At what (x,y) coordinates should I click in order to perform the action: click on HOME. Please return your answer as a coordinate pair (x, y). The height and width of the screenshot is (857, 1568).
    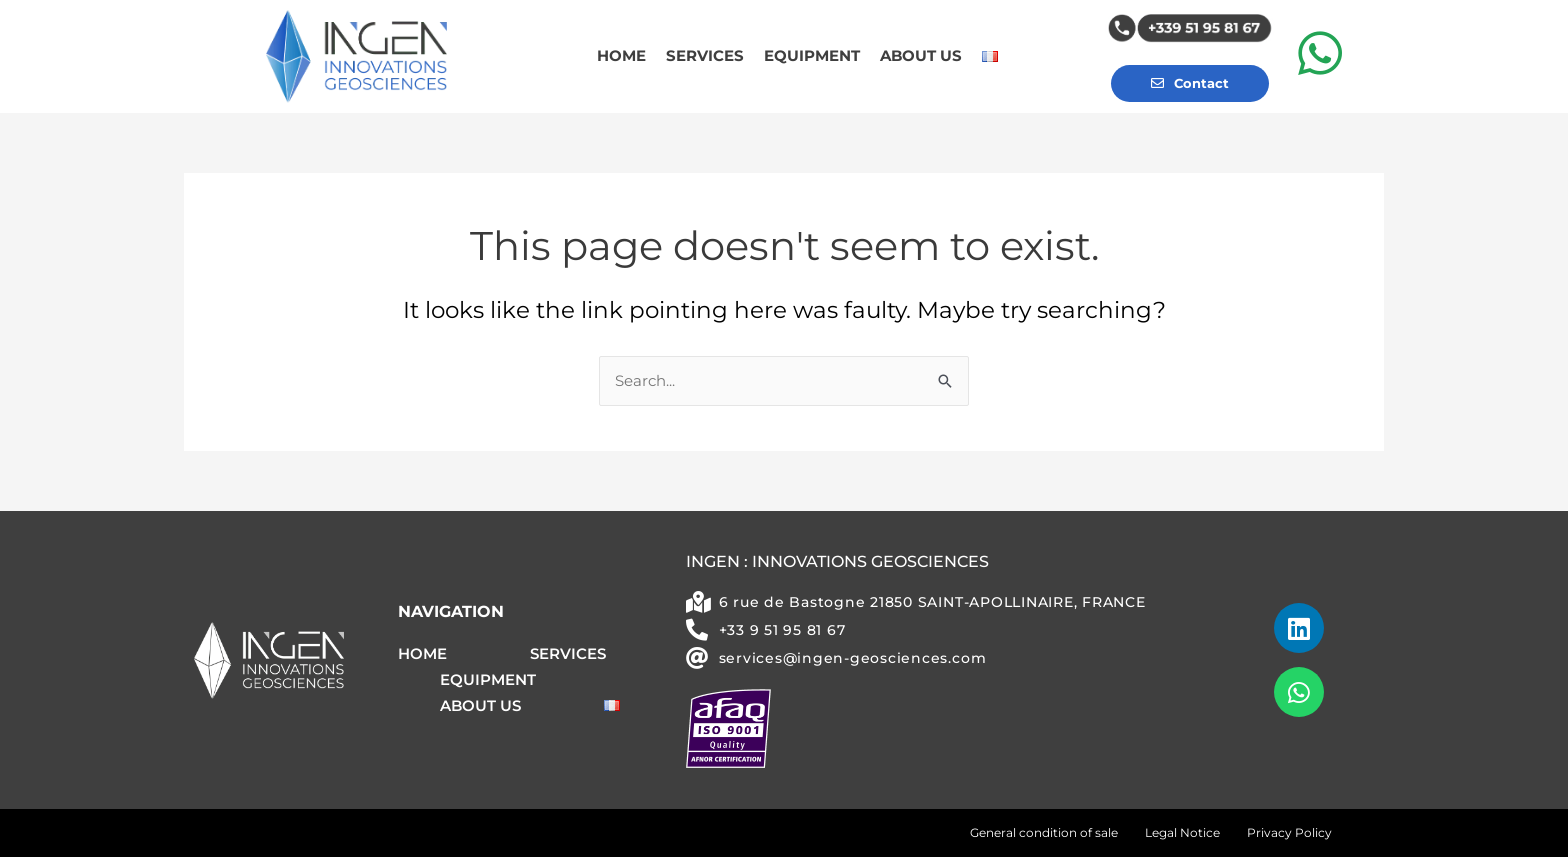
    Looking at the image, I should click on (621, 55).